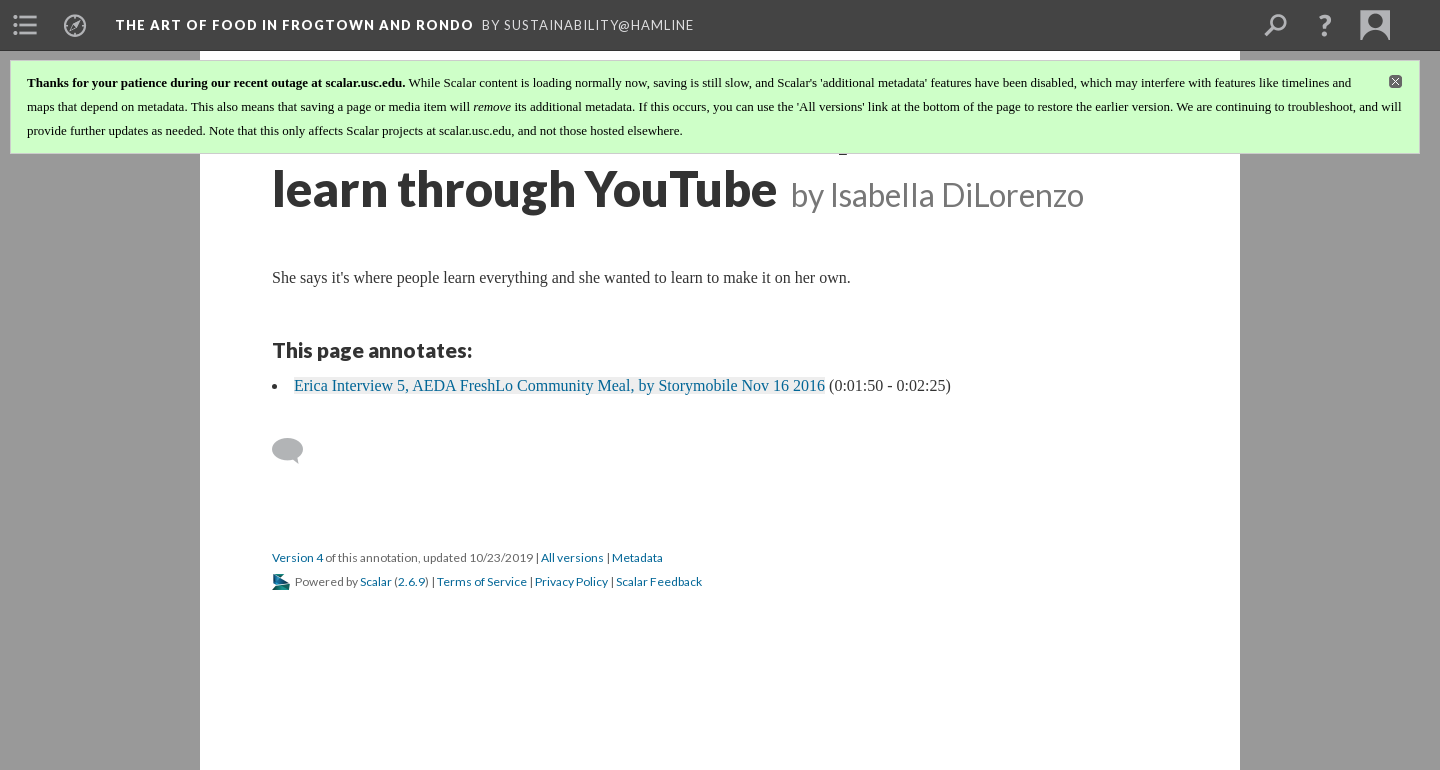  Describe the element at coordinates (411, 581) in the screenshot. I see `2.6.9` at that location.